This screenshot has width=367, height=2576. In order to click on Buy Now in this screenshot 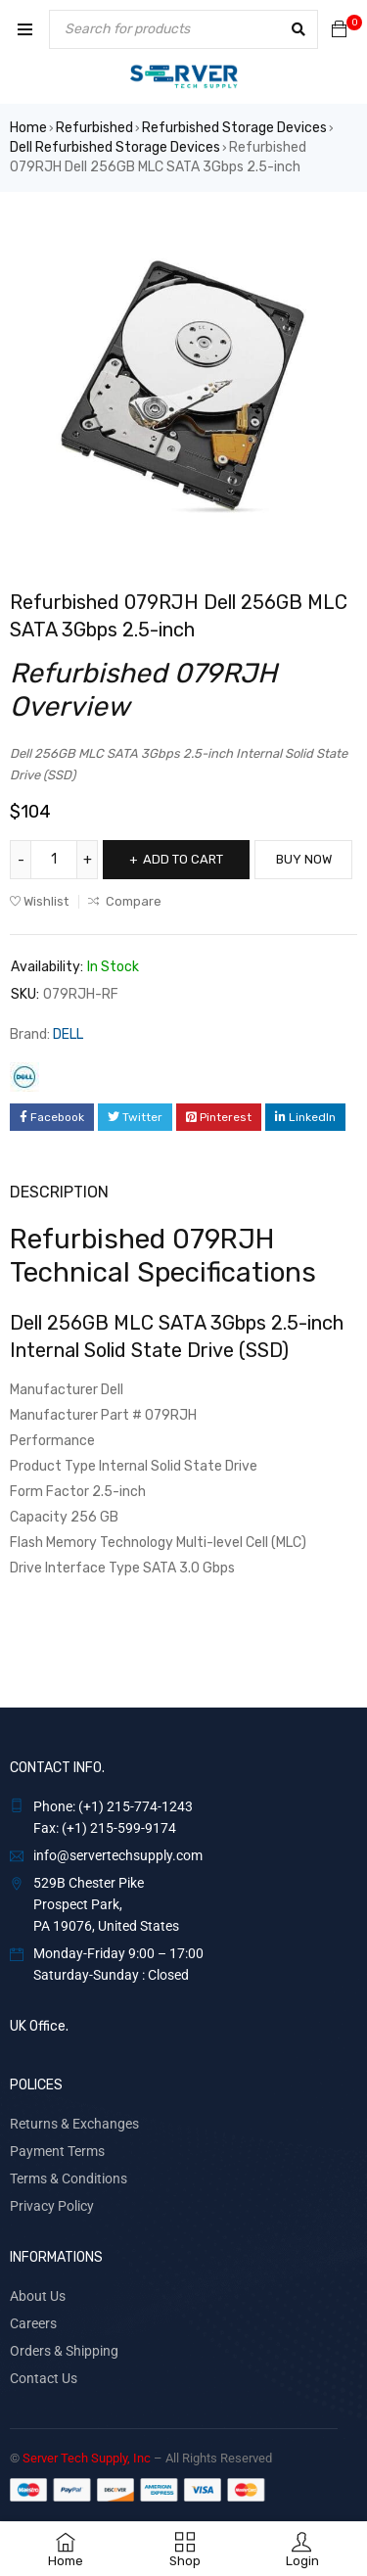, I will do `click(304, 859)`.